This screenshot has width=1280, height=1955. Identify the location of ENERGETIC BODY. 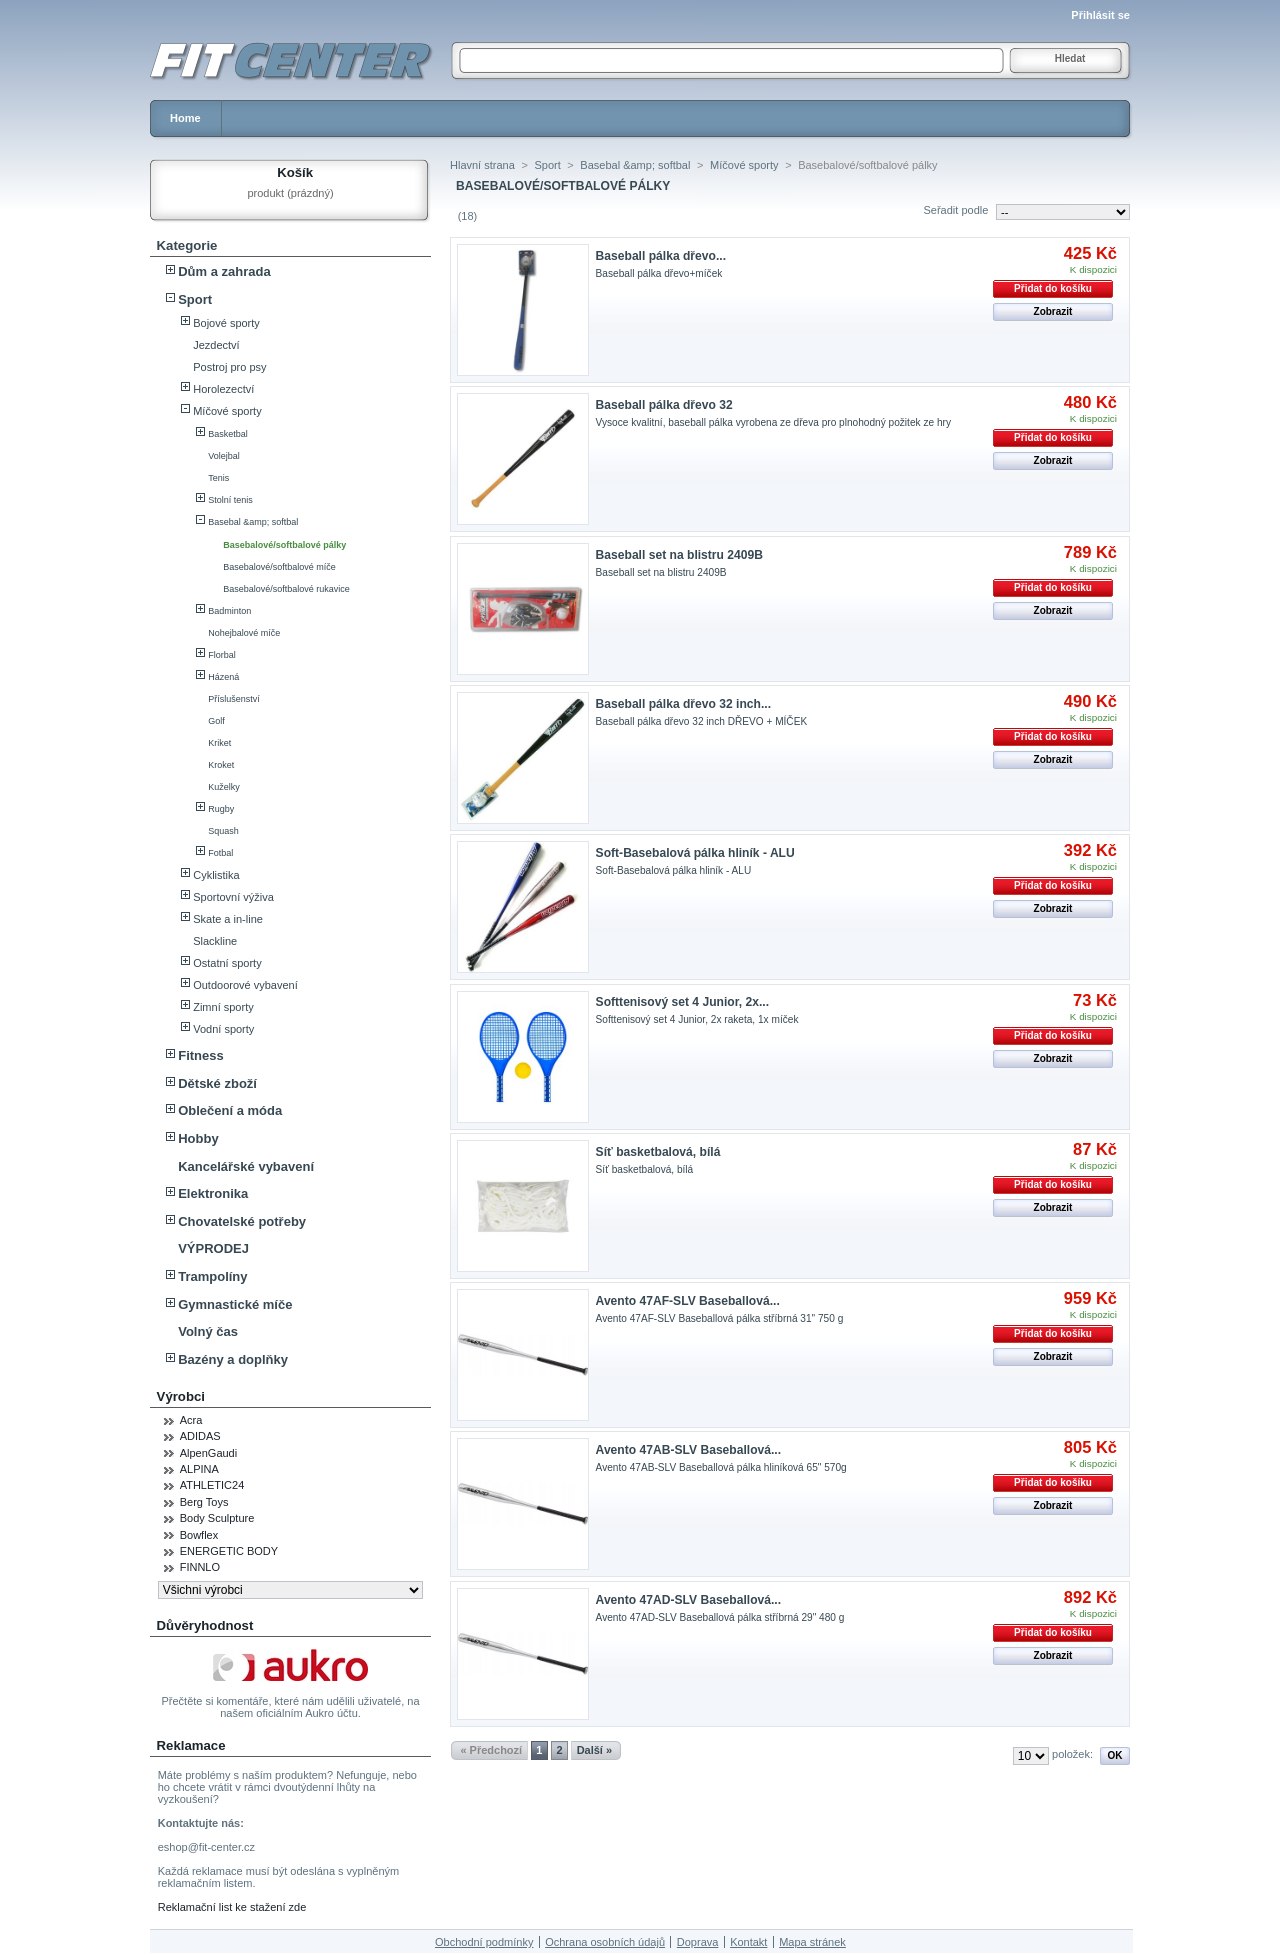
(229, 1551).